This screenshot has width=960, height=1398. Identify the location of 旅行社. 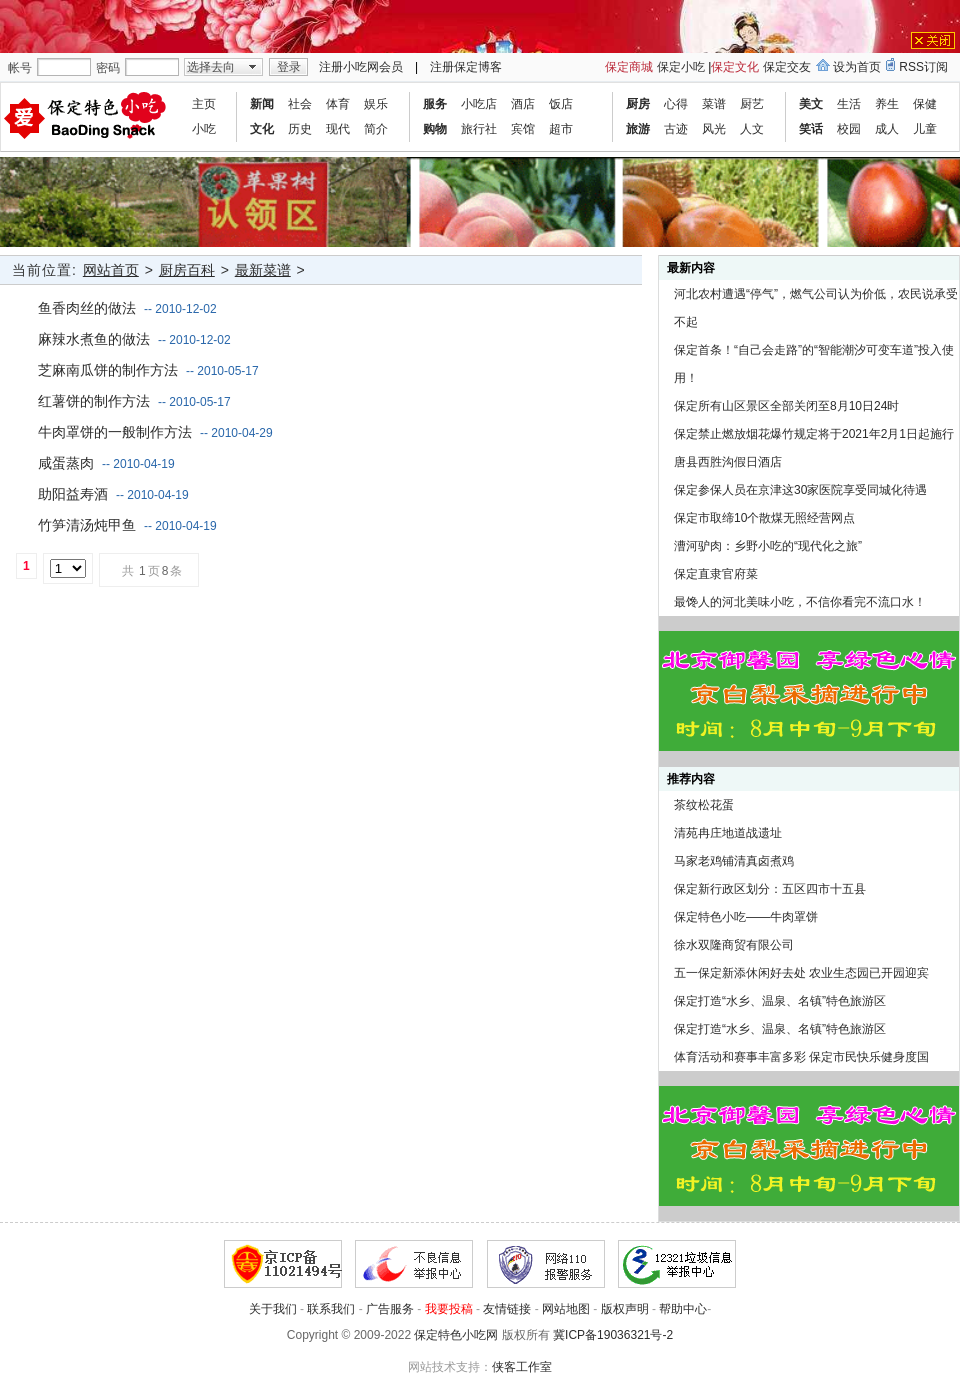
(479, 129).